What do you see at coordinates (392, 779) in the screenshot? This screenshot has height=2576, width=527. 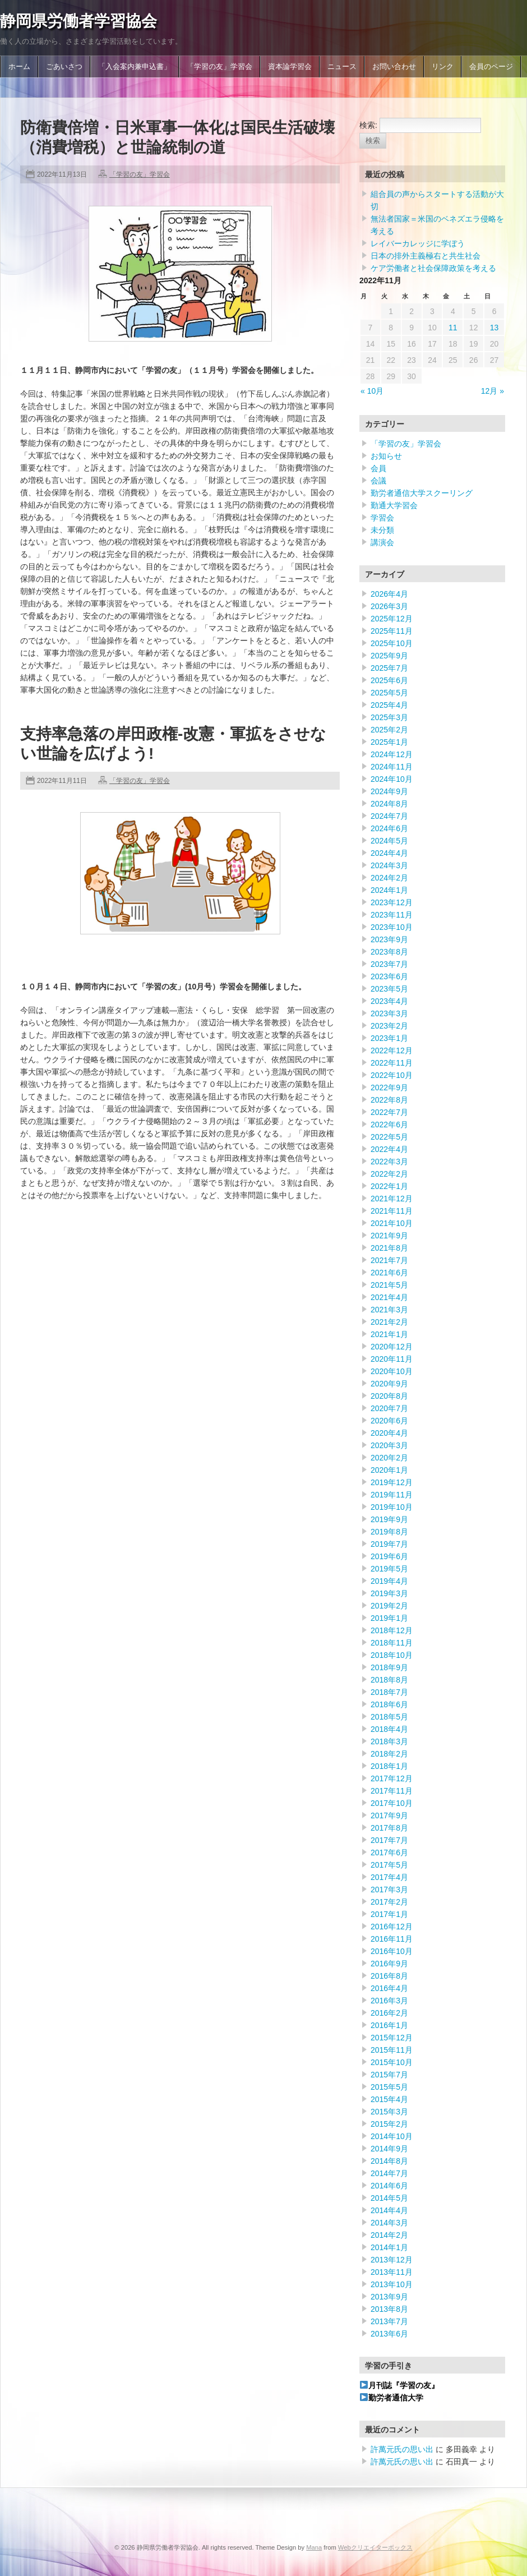 I see `2024年10月` at bounding box center [392, 779].